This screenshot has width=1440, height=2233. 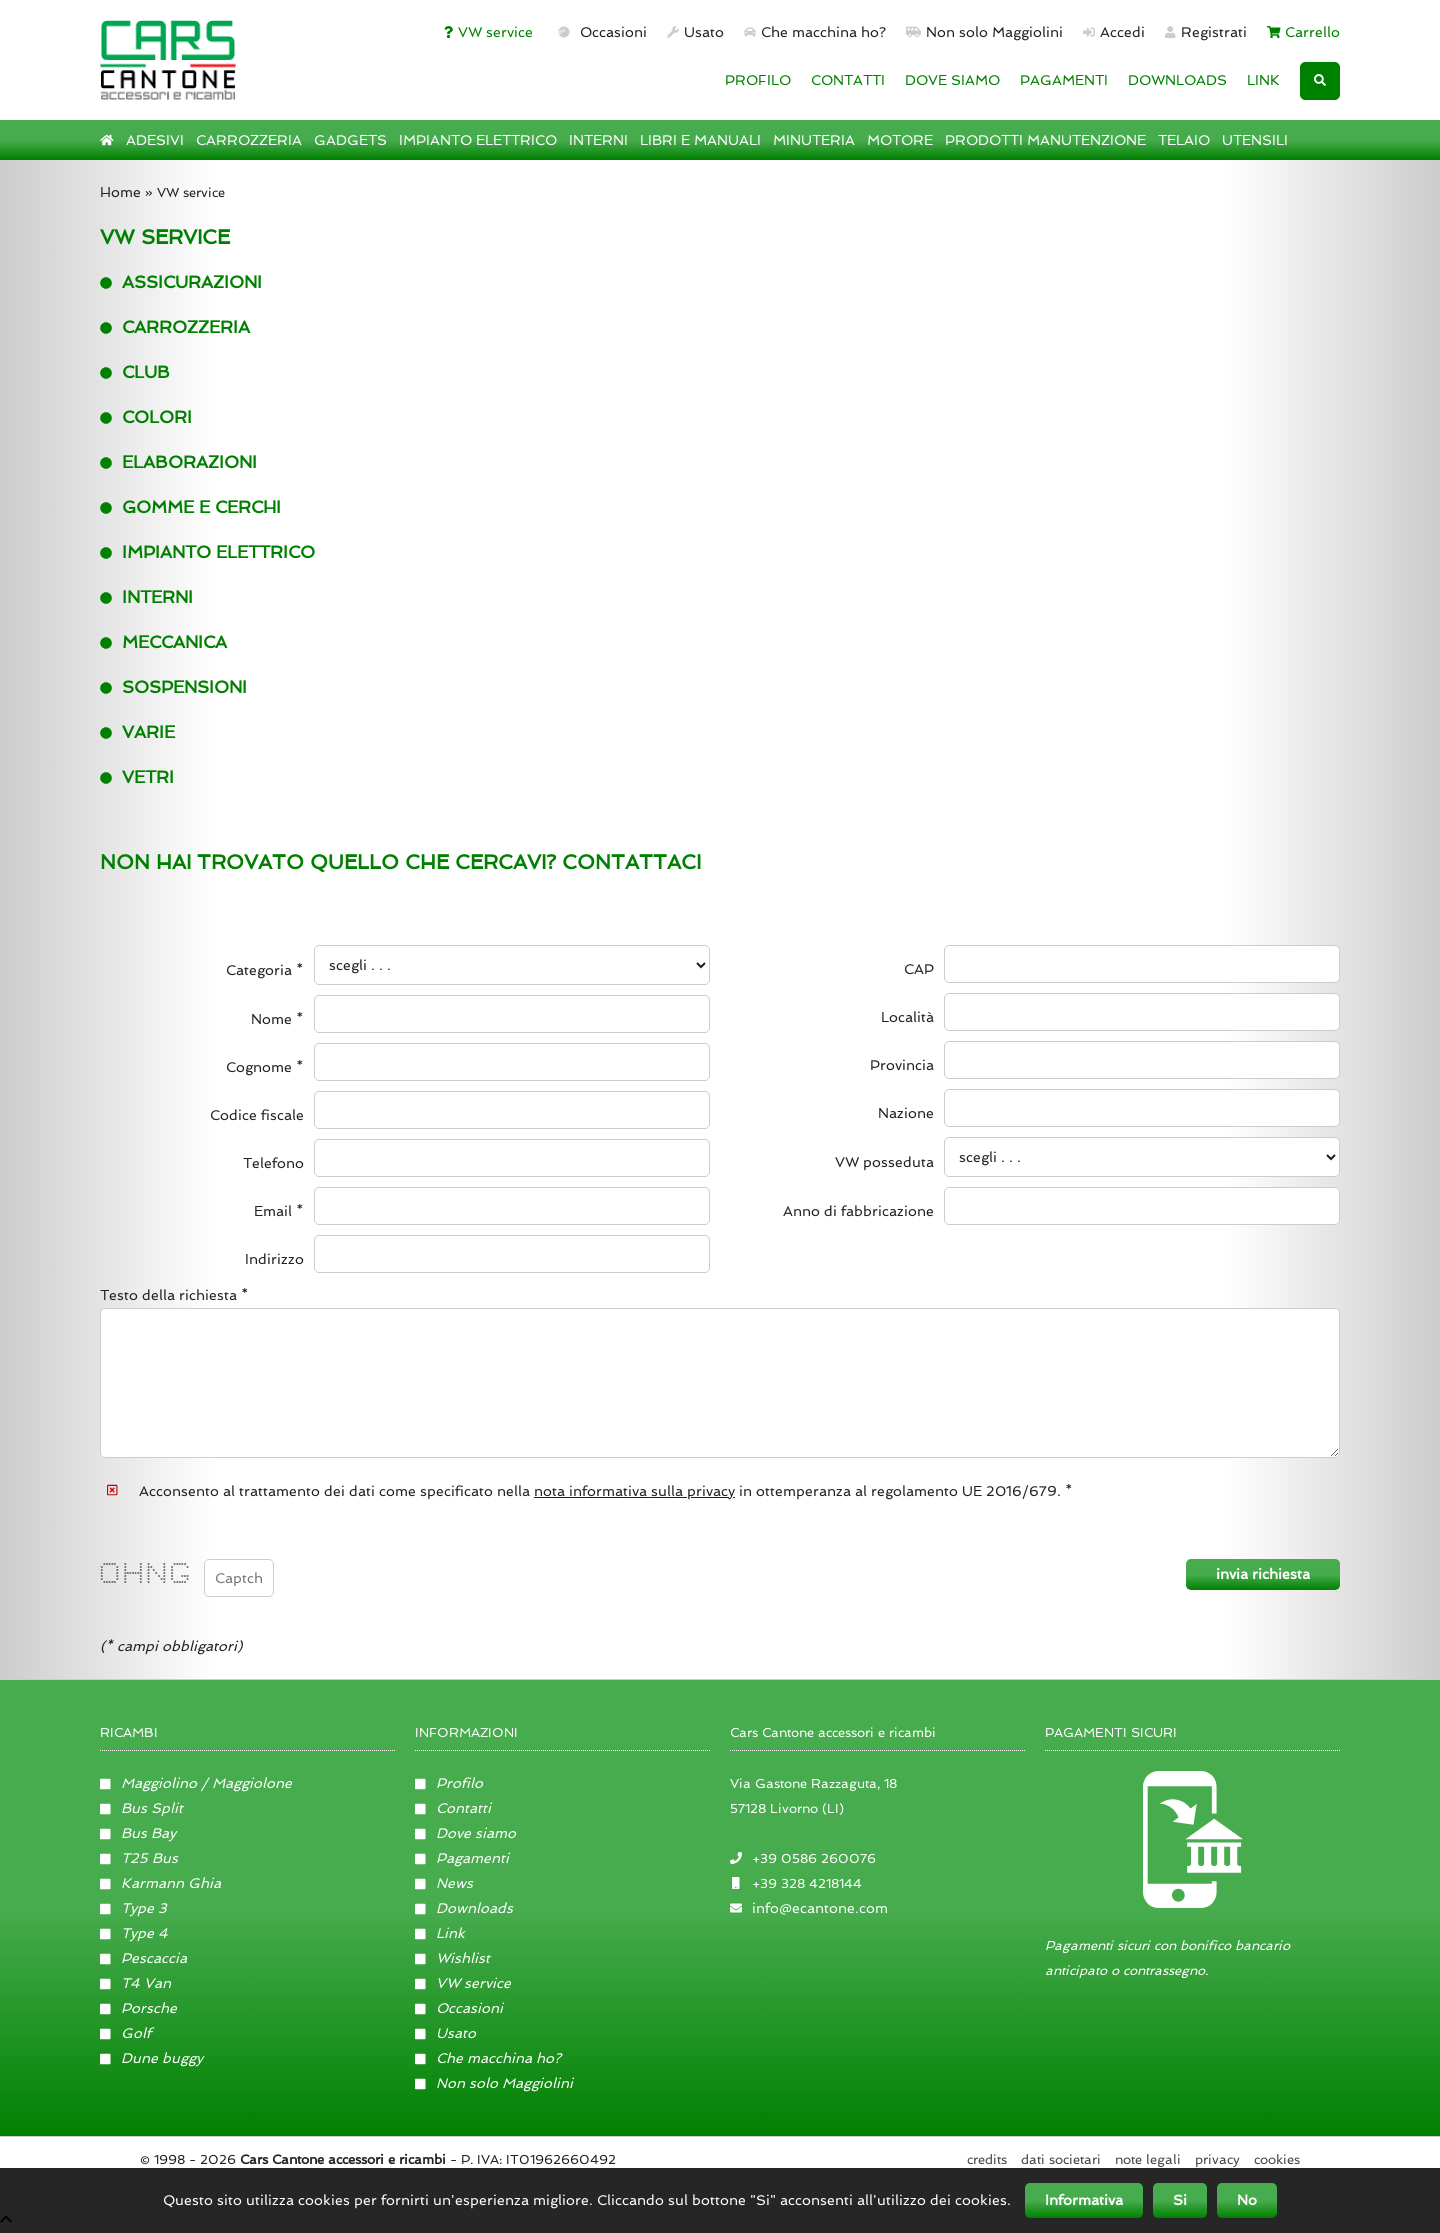 What do you see at coordinates (174, 1295) in the screenshot?
I see `Testo della richiesta *` at bounding box center [174, 1295].